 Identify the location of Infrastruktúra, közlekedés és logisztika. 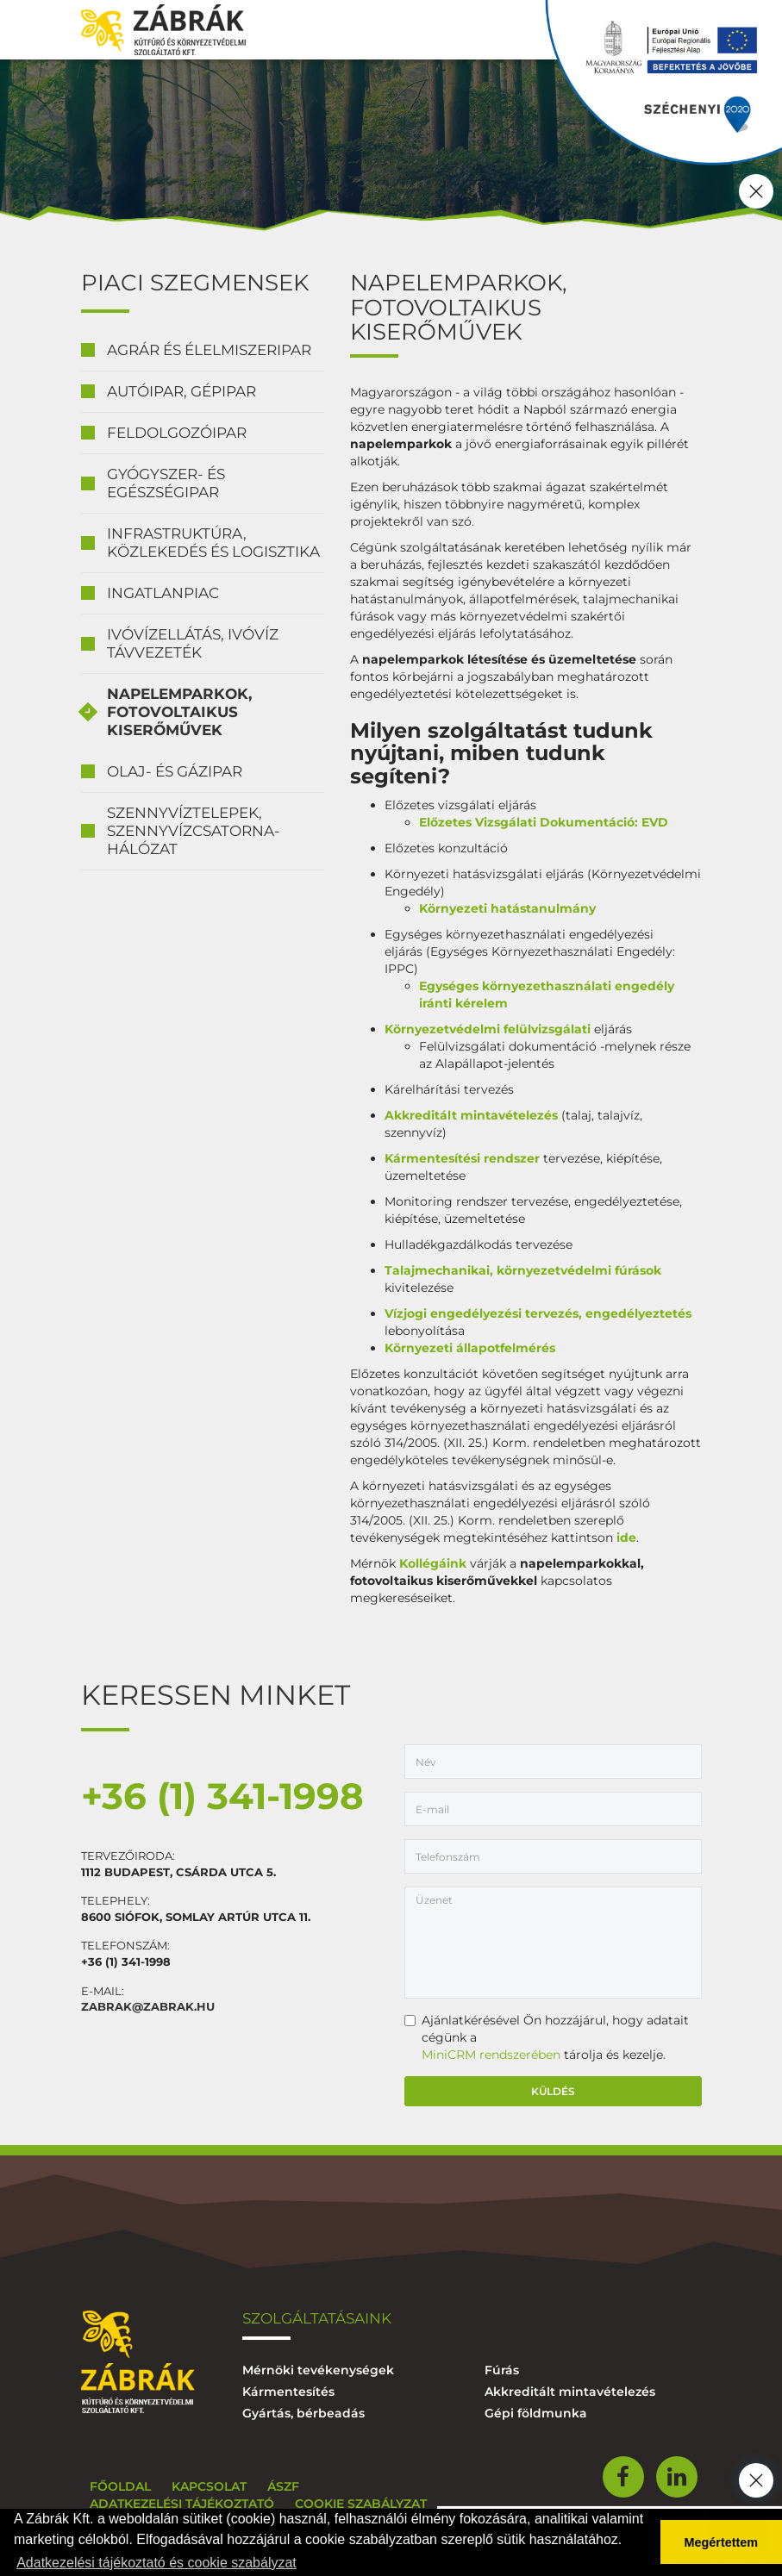
(213, 542).